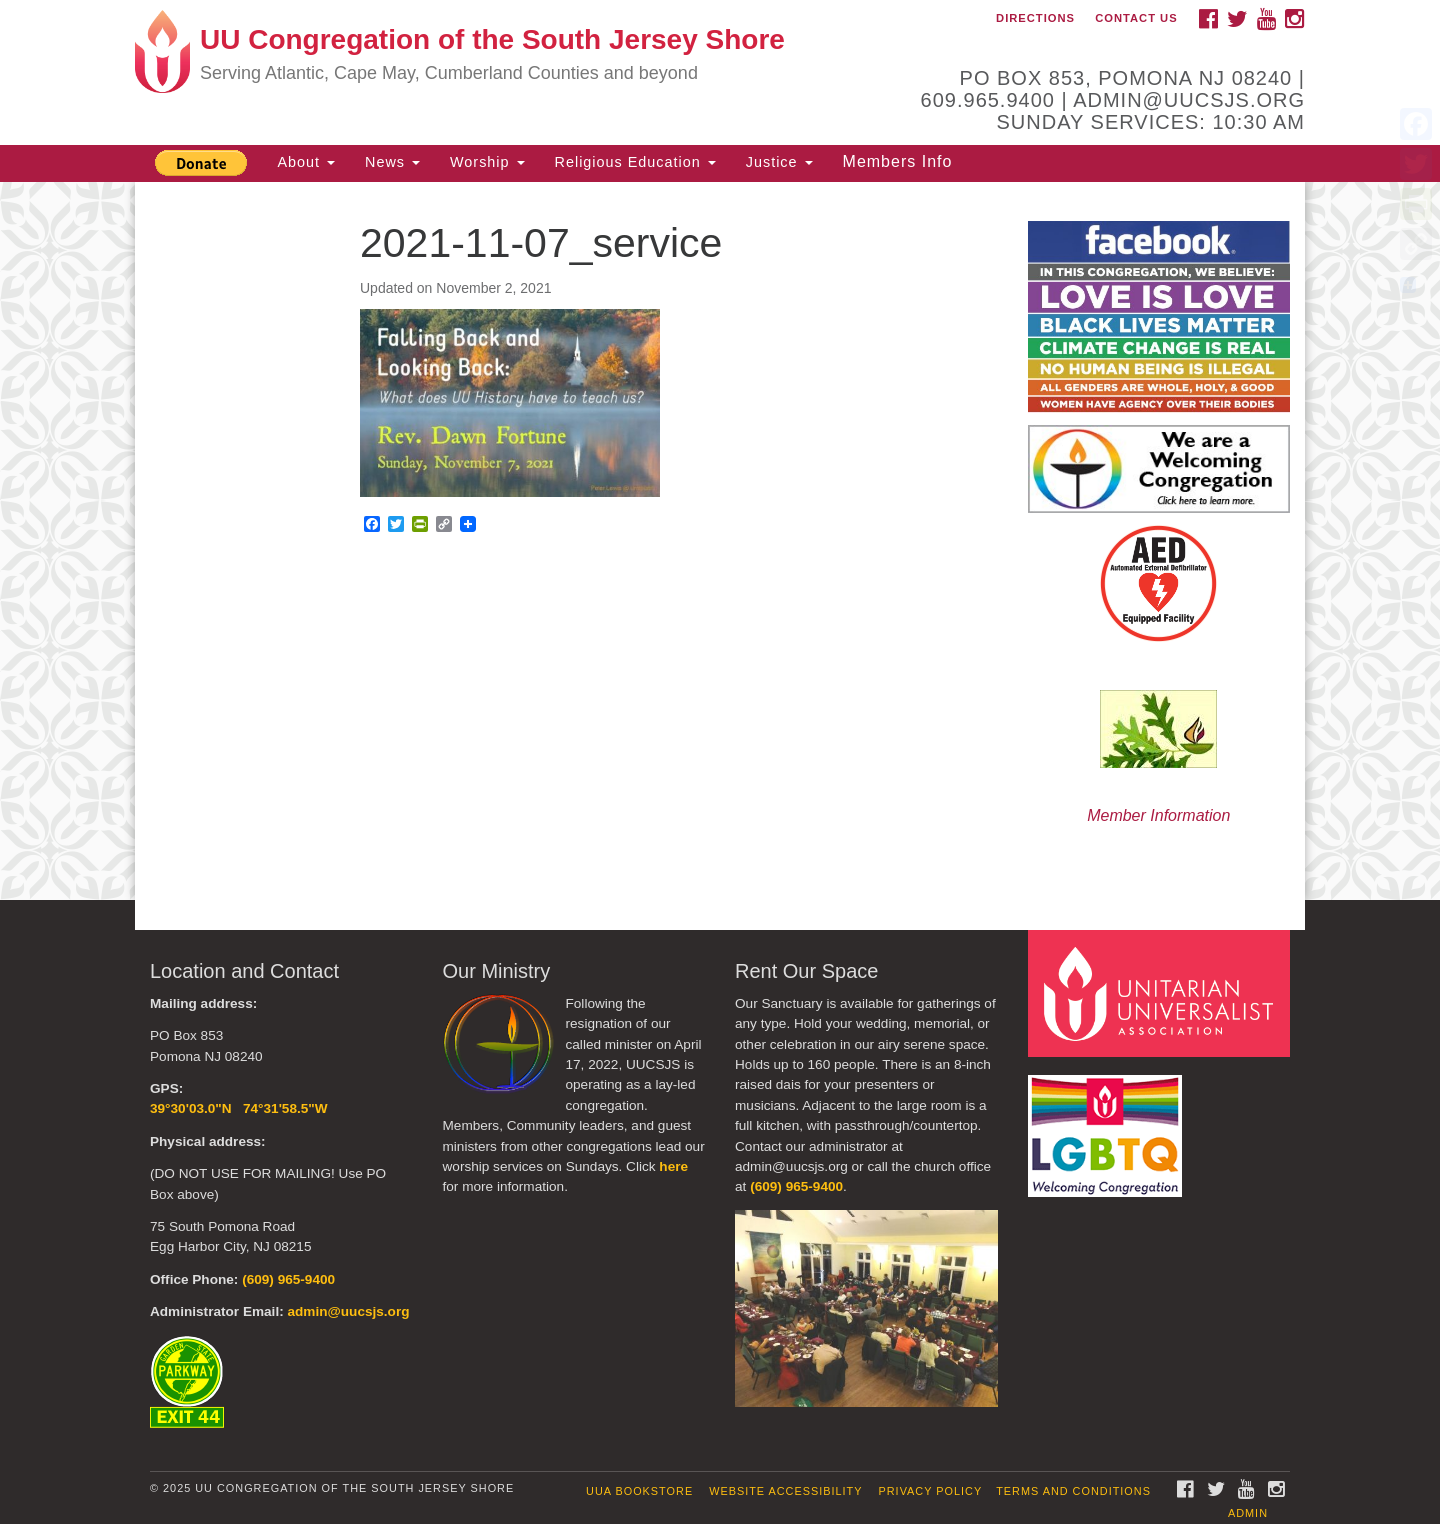 The image size is (1440, 1524). What do you see at coordinates (392, 162) in the screenshot?
I see `News` at bounding box center [392, 162].